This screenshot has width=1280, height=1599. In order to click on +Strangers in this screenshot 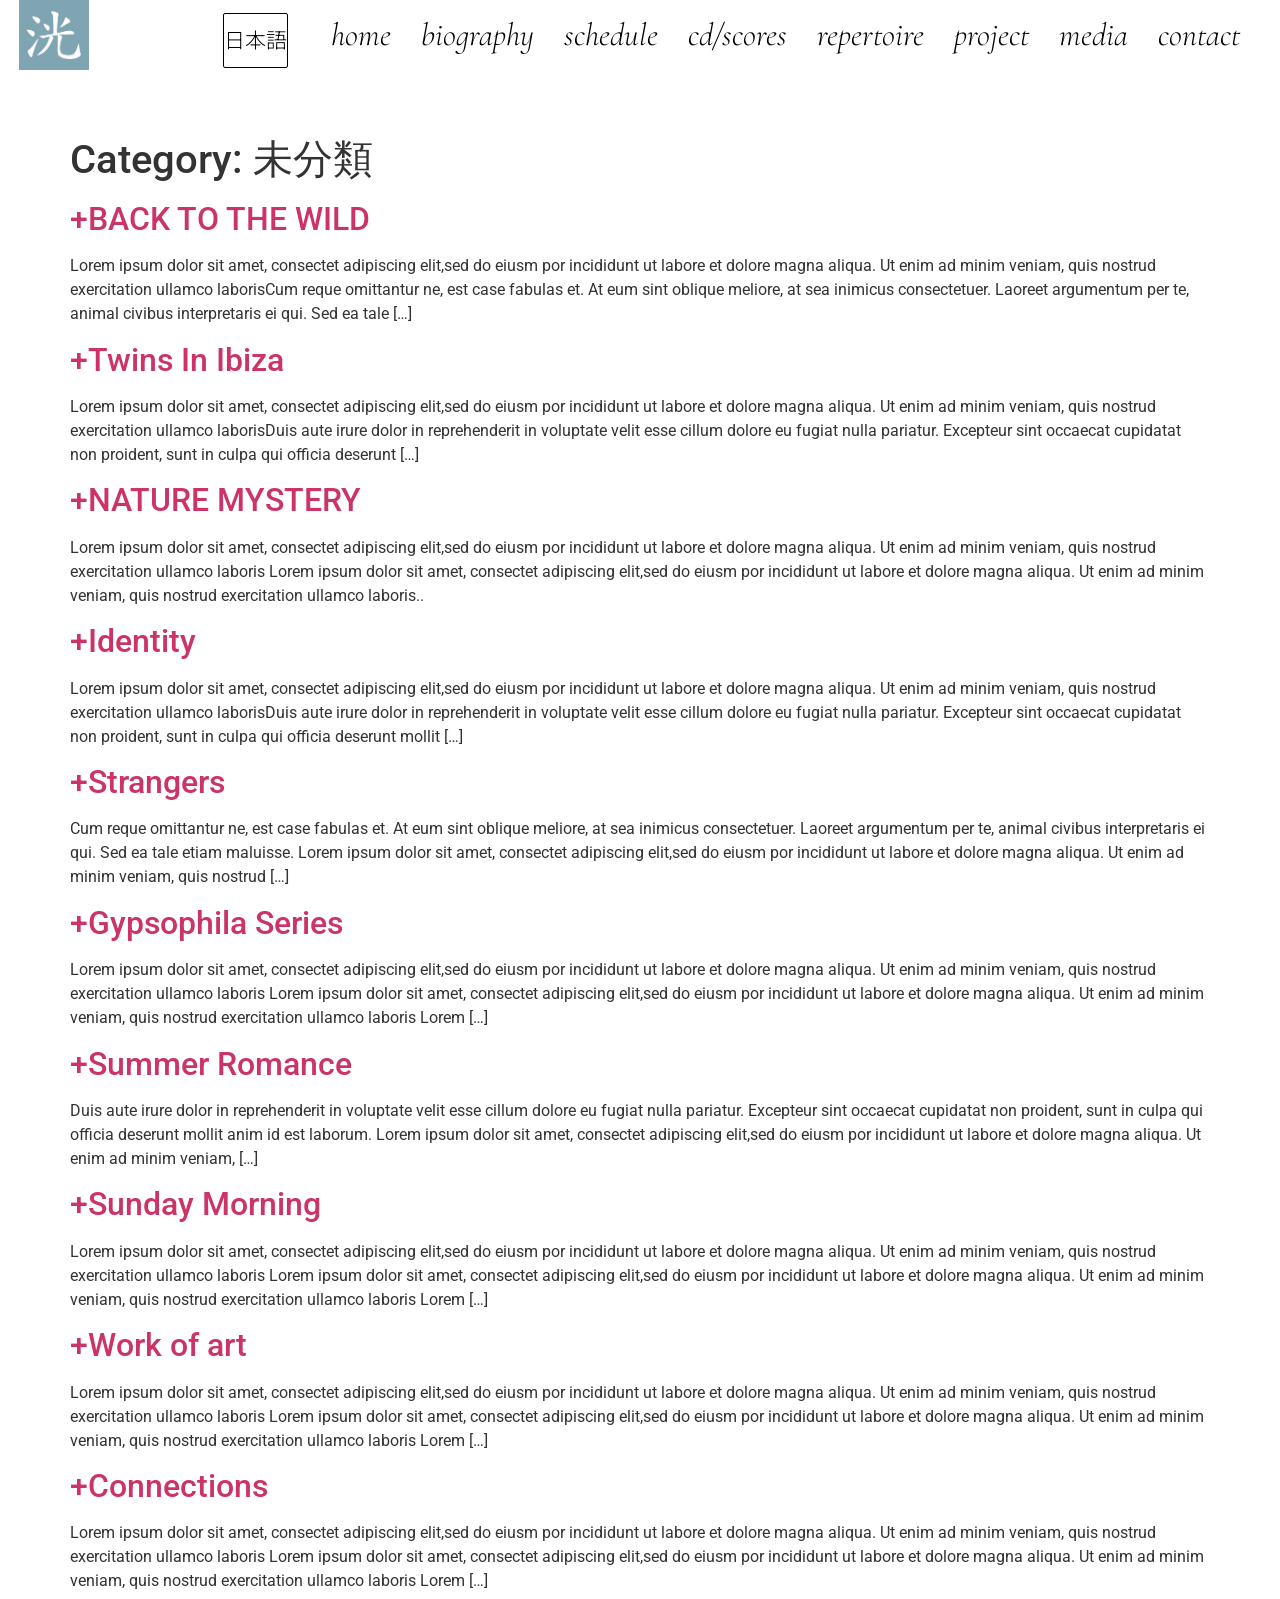, I will do `click(147, 782)`.